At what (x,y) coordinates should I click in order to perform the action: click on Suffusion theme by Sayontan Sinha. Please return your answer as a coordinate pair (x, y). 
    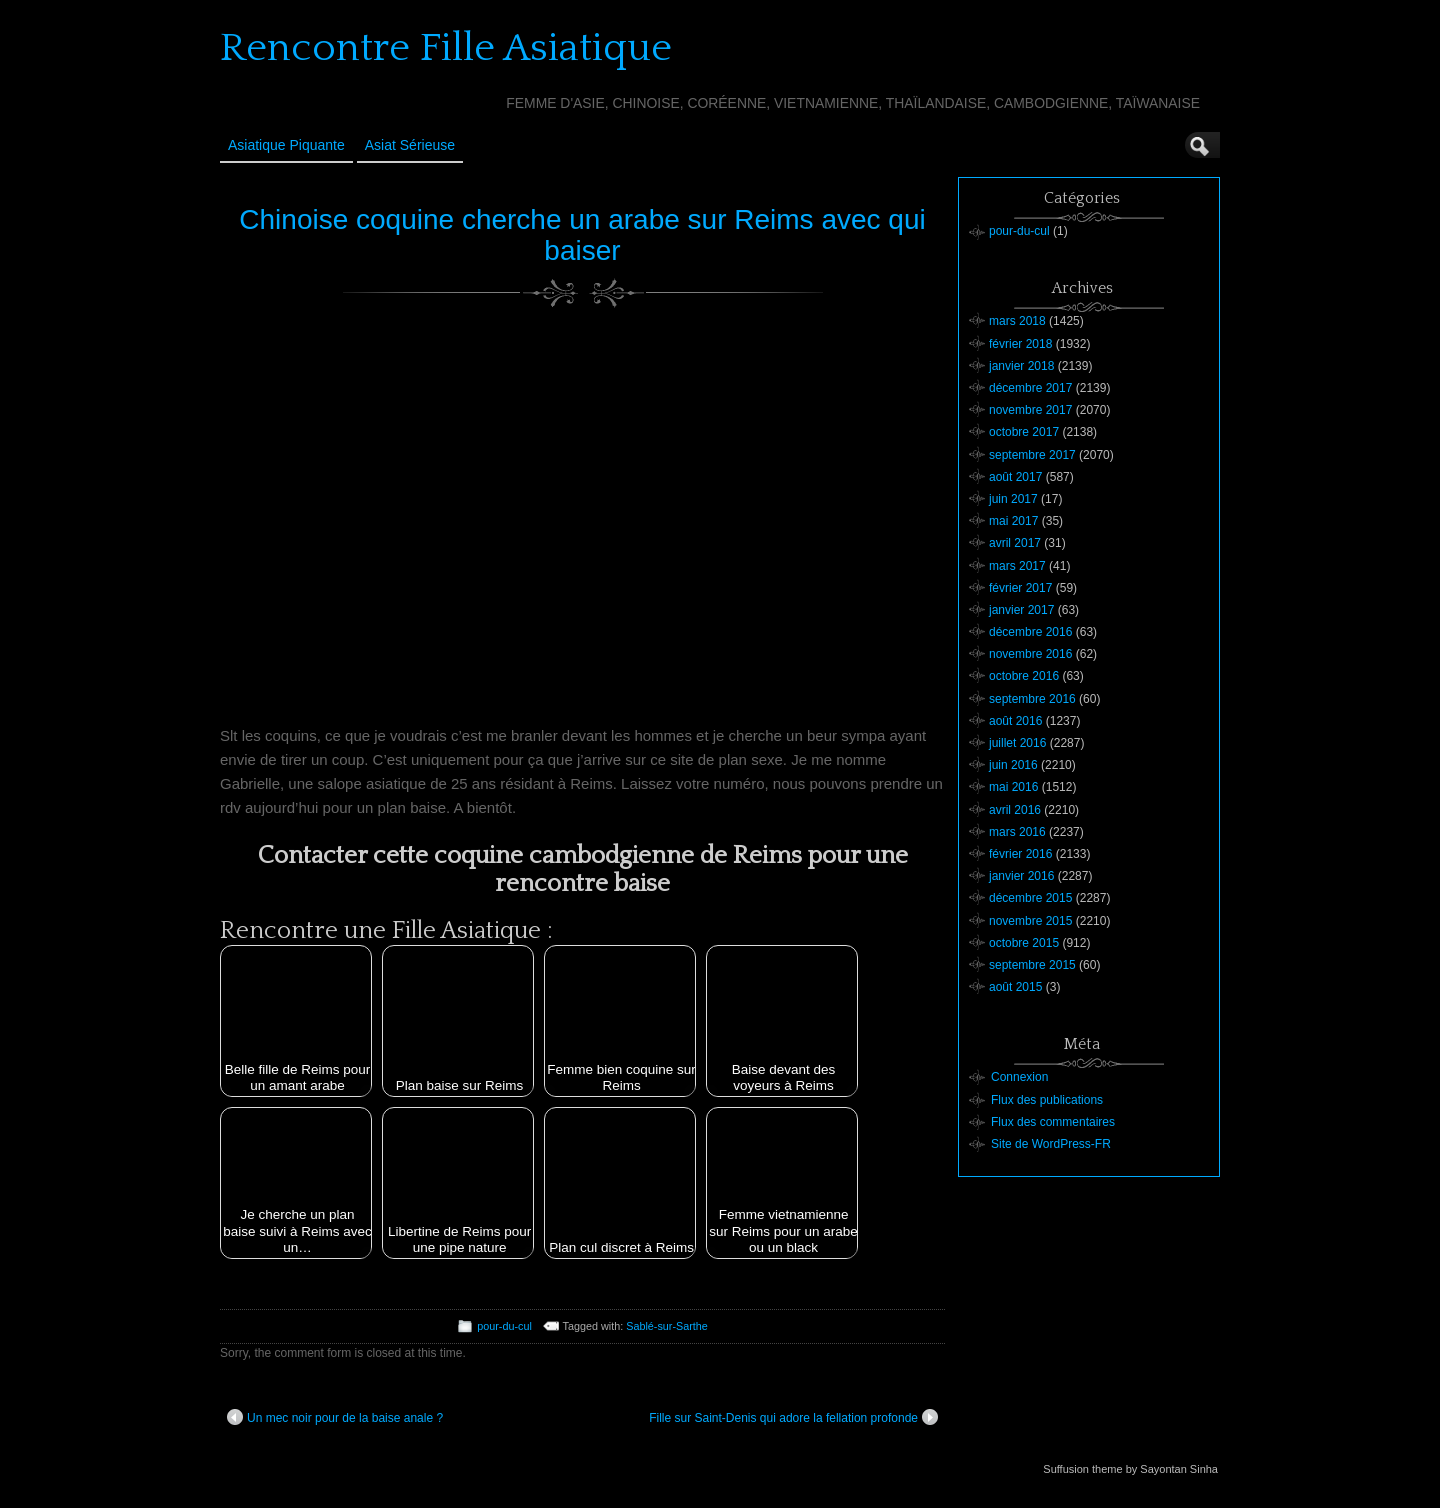
    Looking at the image, I should click on (1130, 1469).